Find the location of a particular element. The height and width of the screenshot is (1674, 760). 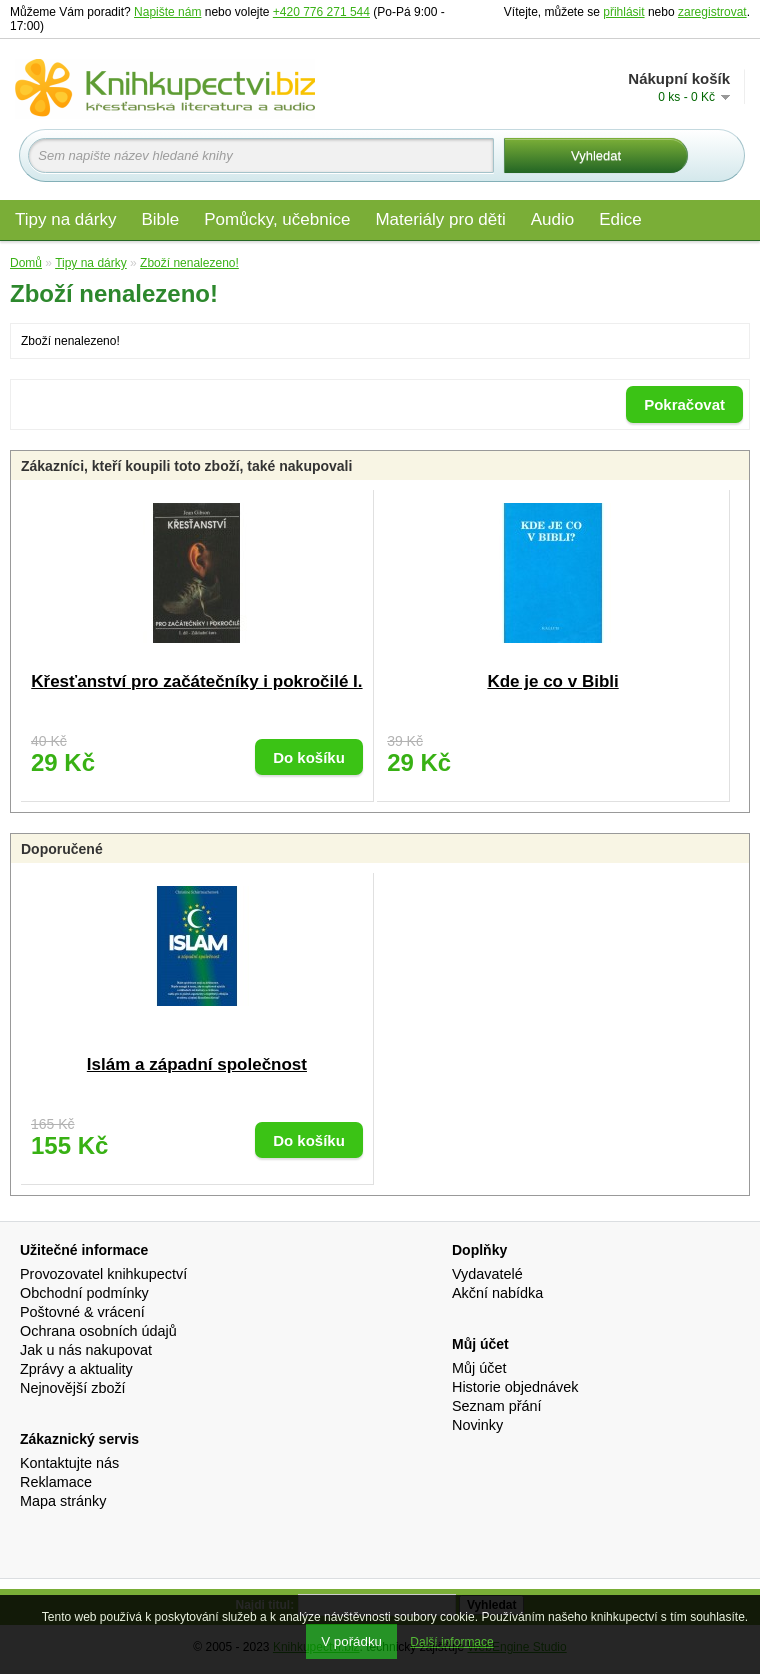

Zprávy a aktuality is located at coordinates (76, 1369).